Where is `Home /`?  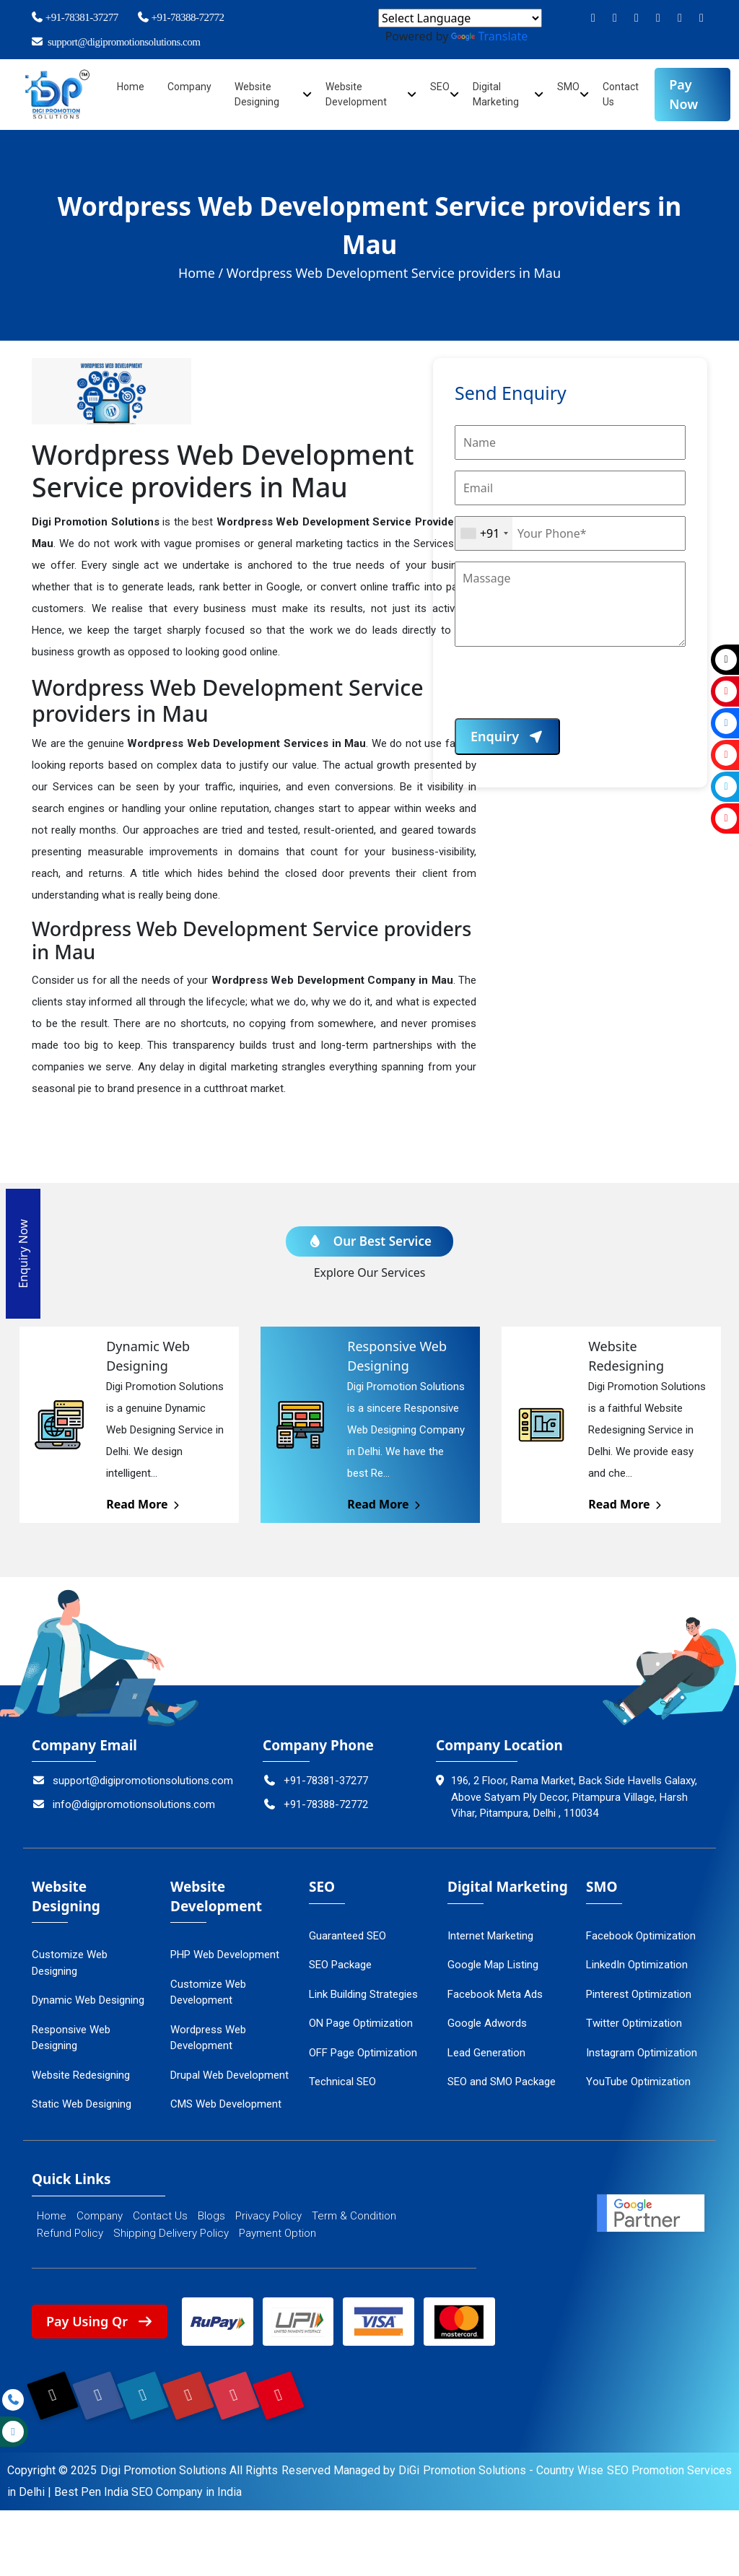
Home / is located at coordinates (201, 272).